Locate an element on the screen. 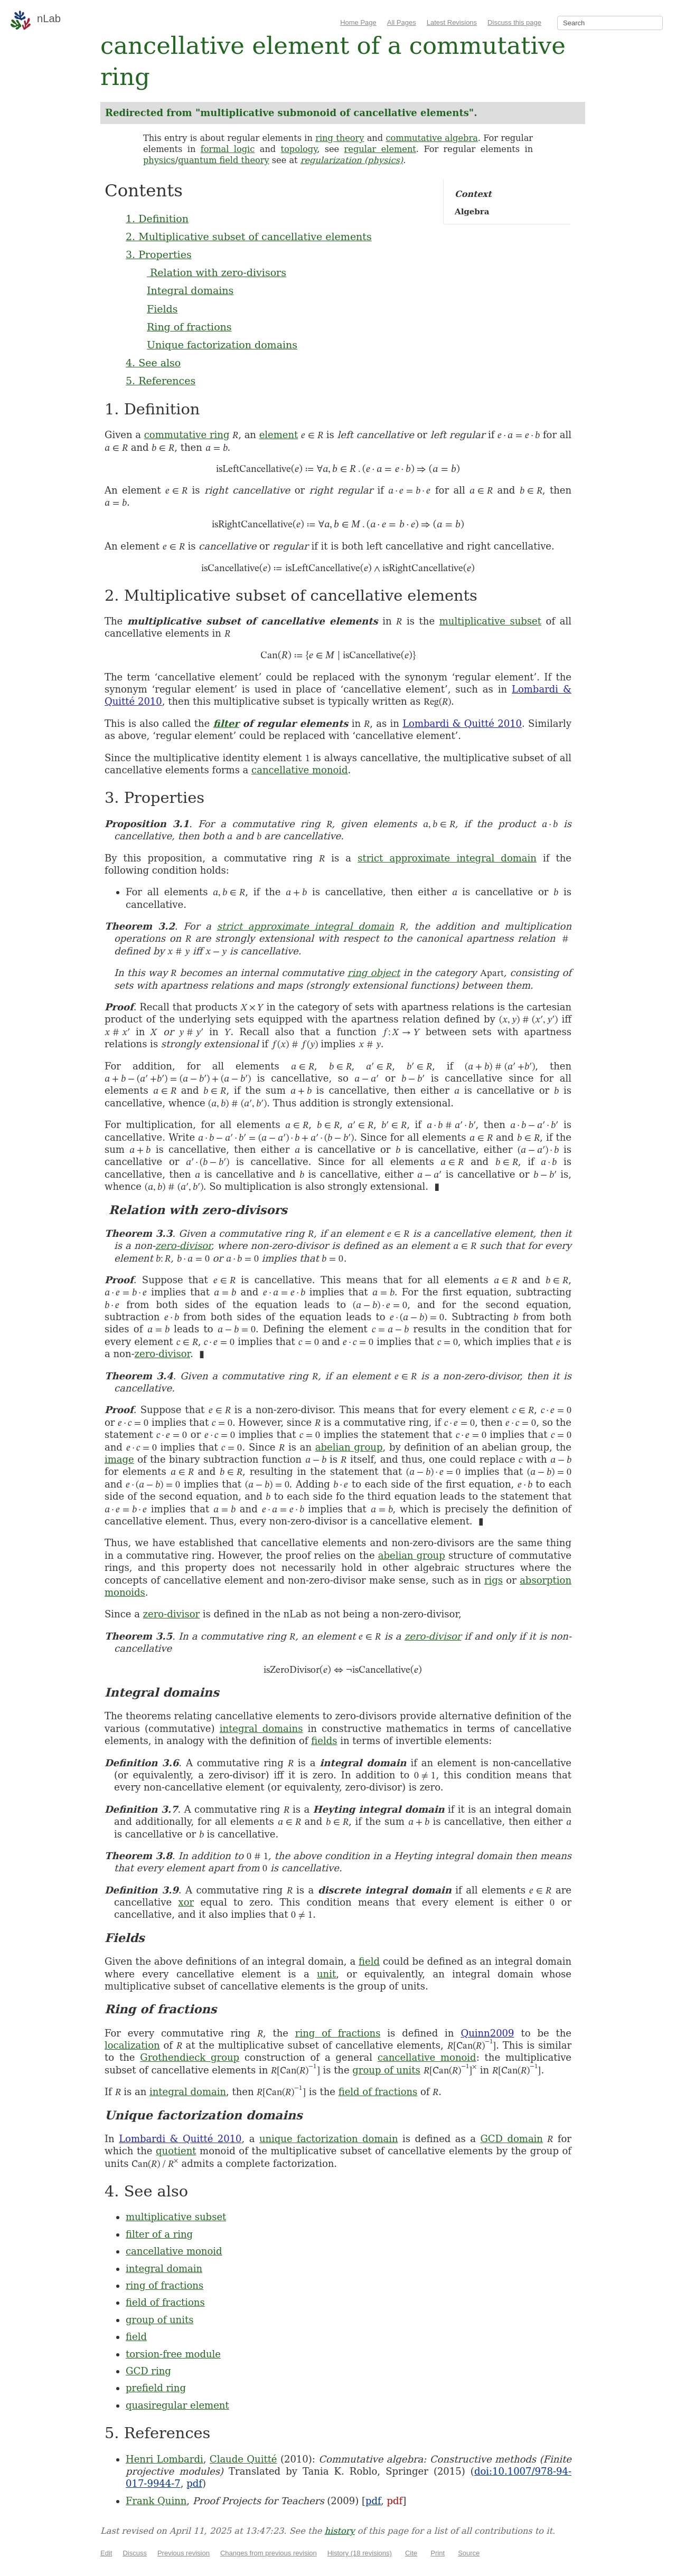  3. Properties is located at coordinates (159, 254).